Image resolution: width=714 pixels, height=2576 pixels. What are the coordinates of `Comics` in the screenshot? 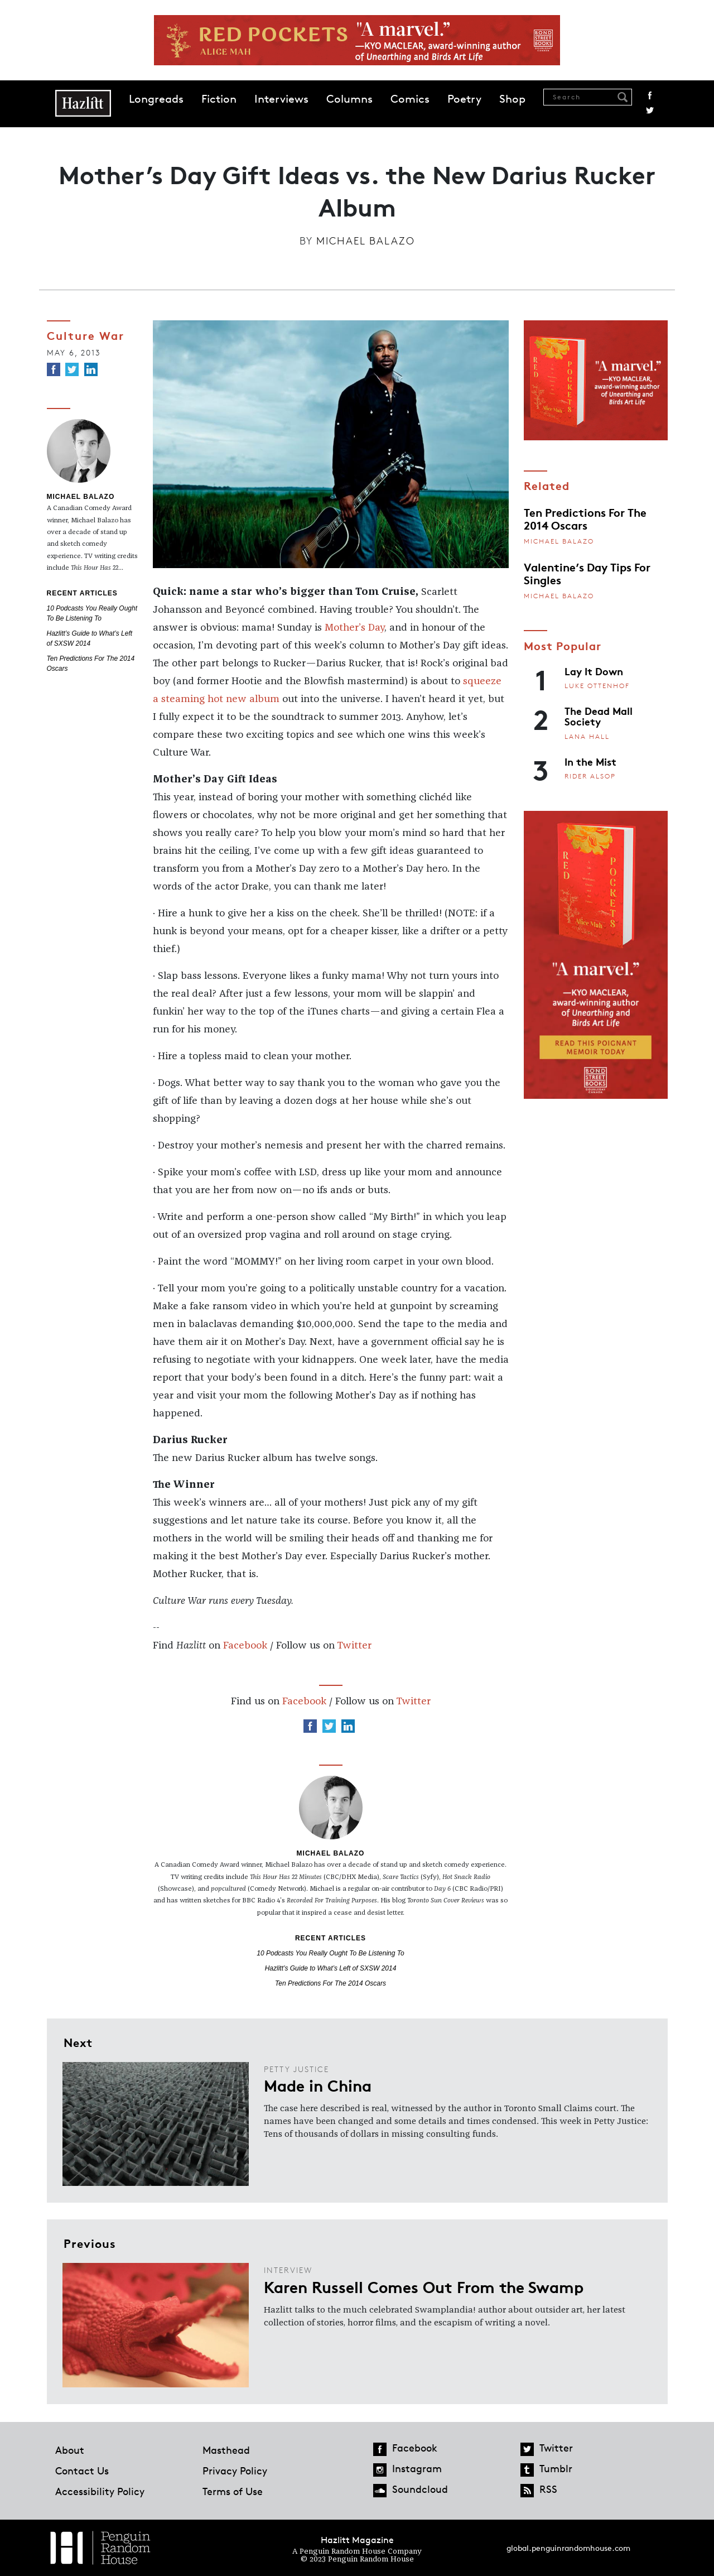 It's located at (410, 98).